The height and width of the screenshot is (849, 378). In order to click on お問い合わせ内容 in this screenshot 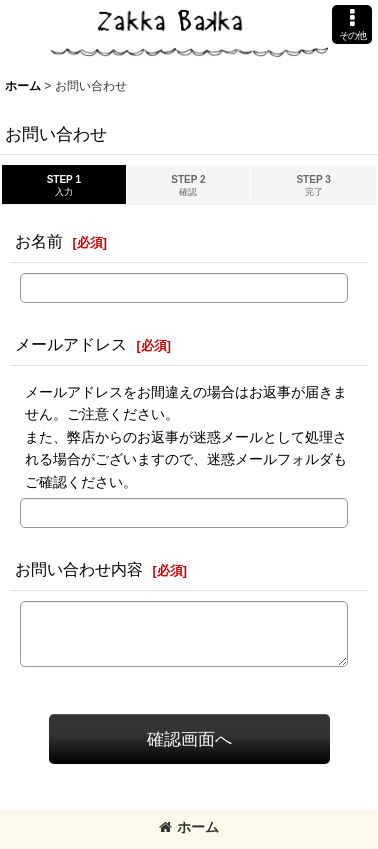, I will do `click(79, 569)`.